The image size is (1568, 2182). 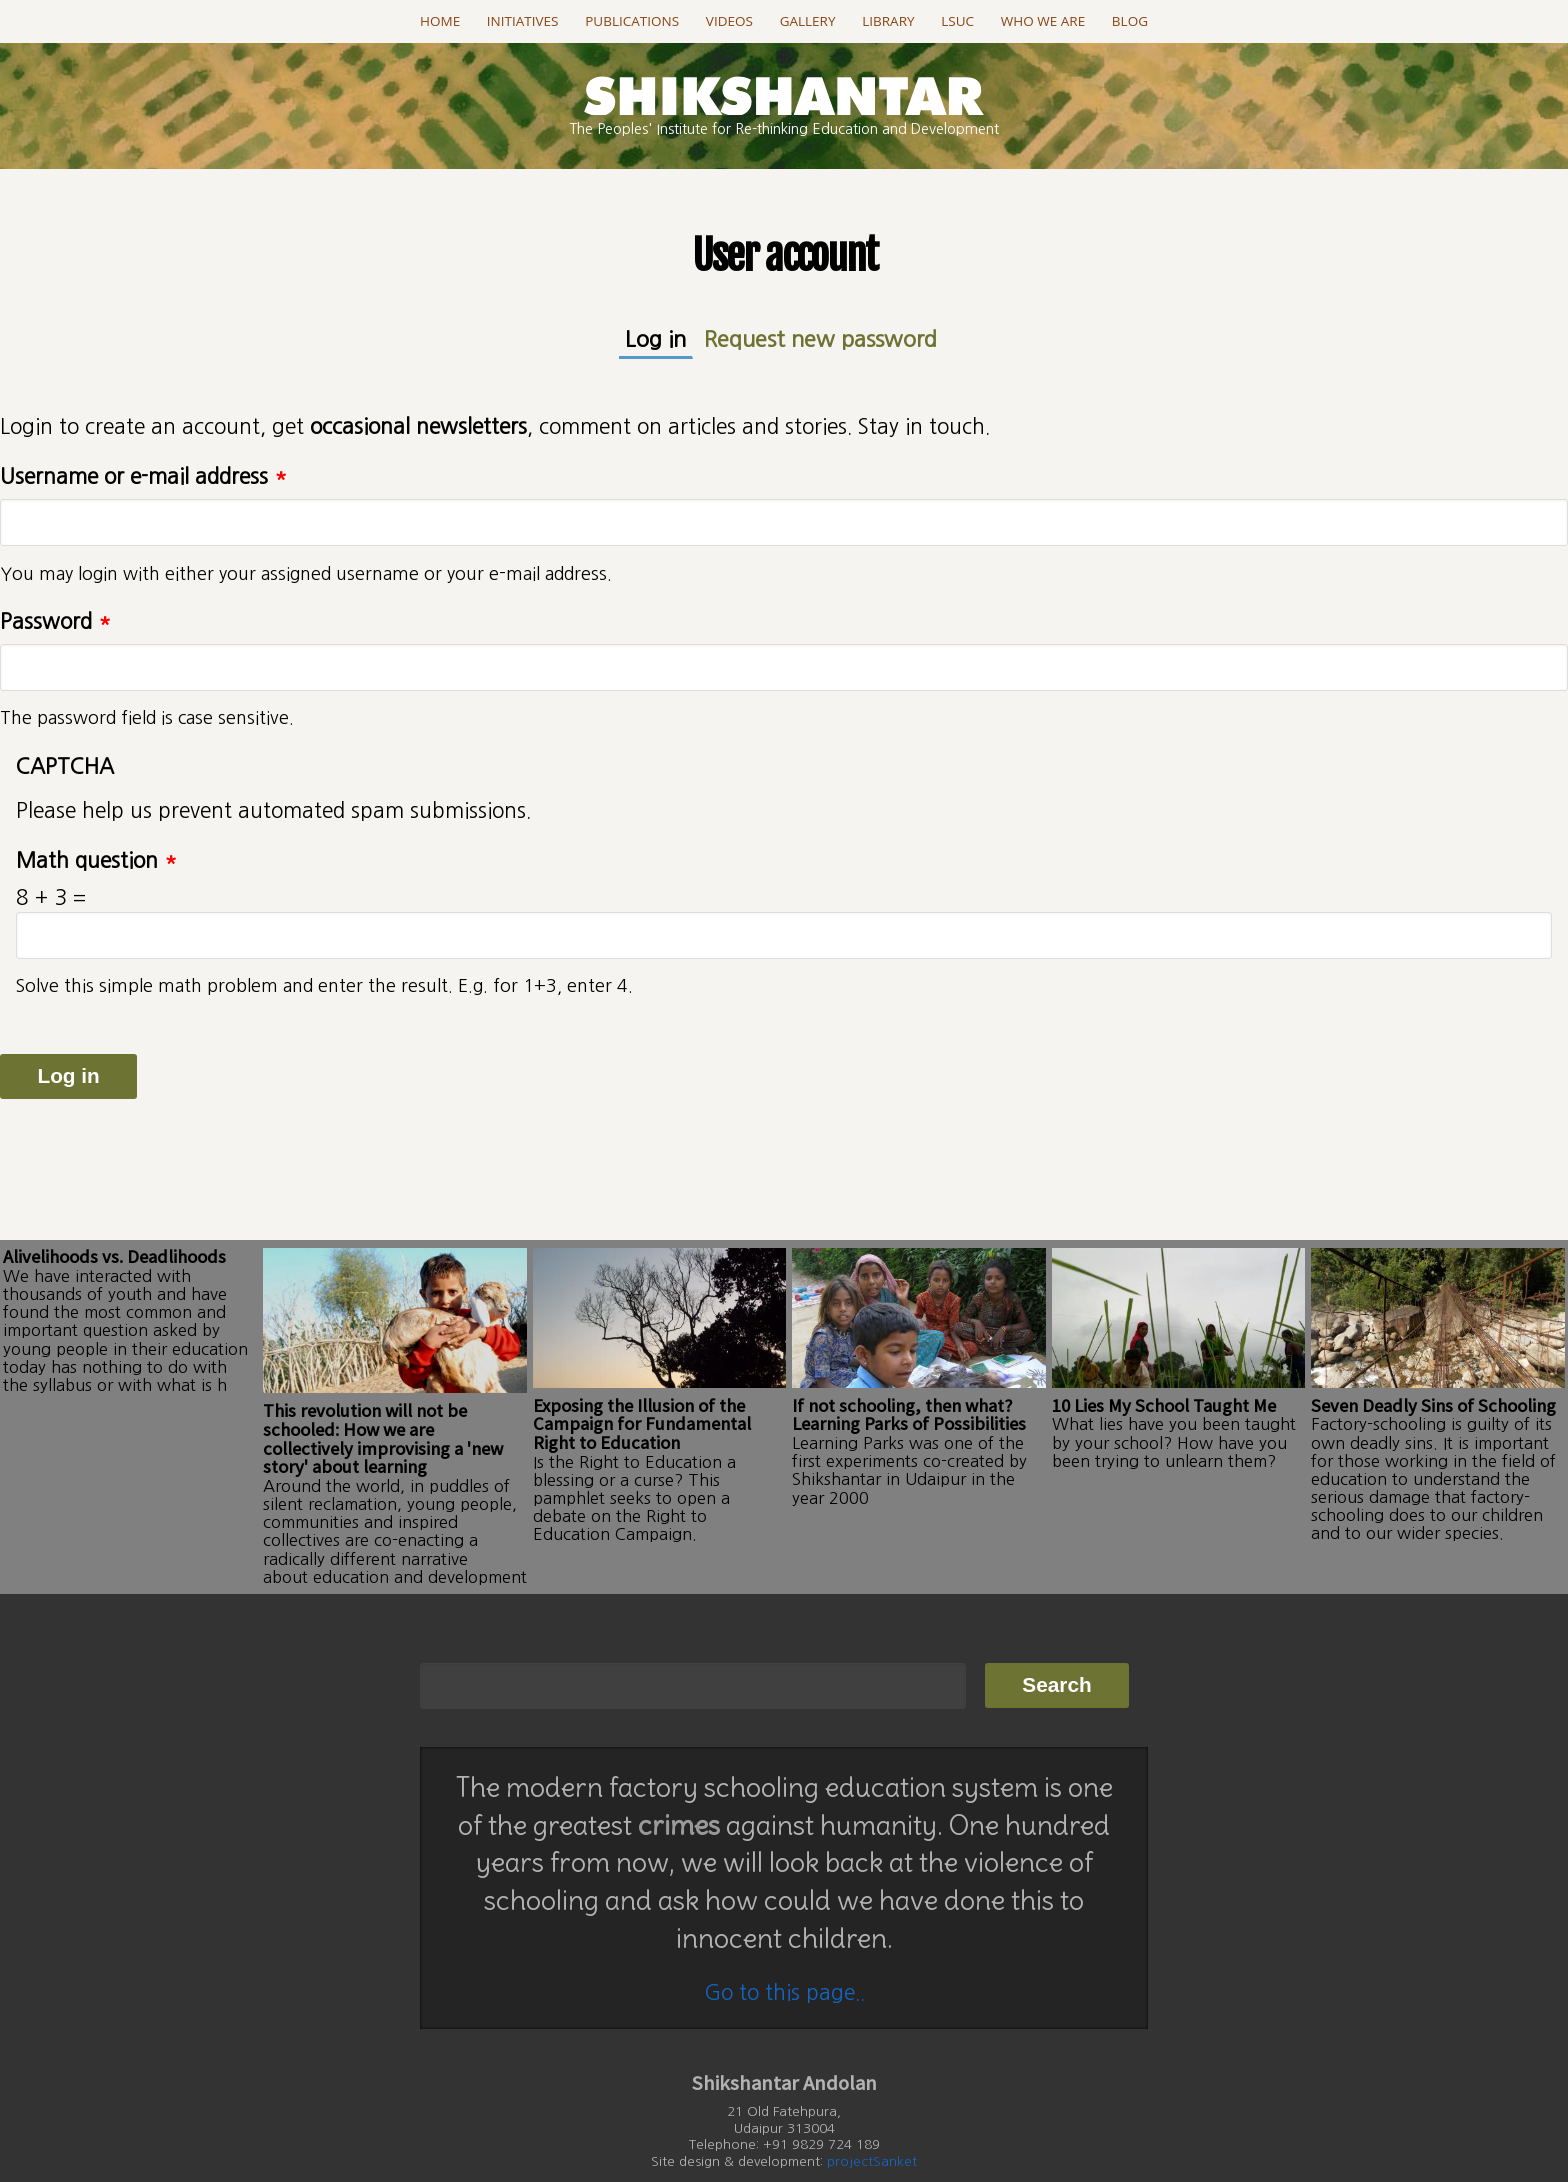 I want to click on Username or e-mail address, so click(x=143, y=473).